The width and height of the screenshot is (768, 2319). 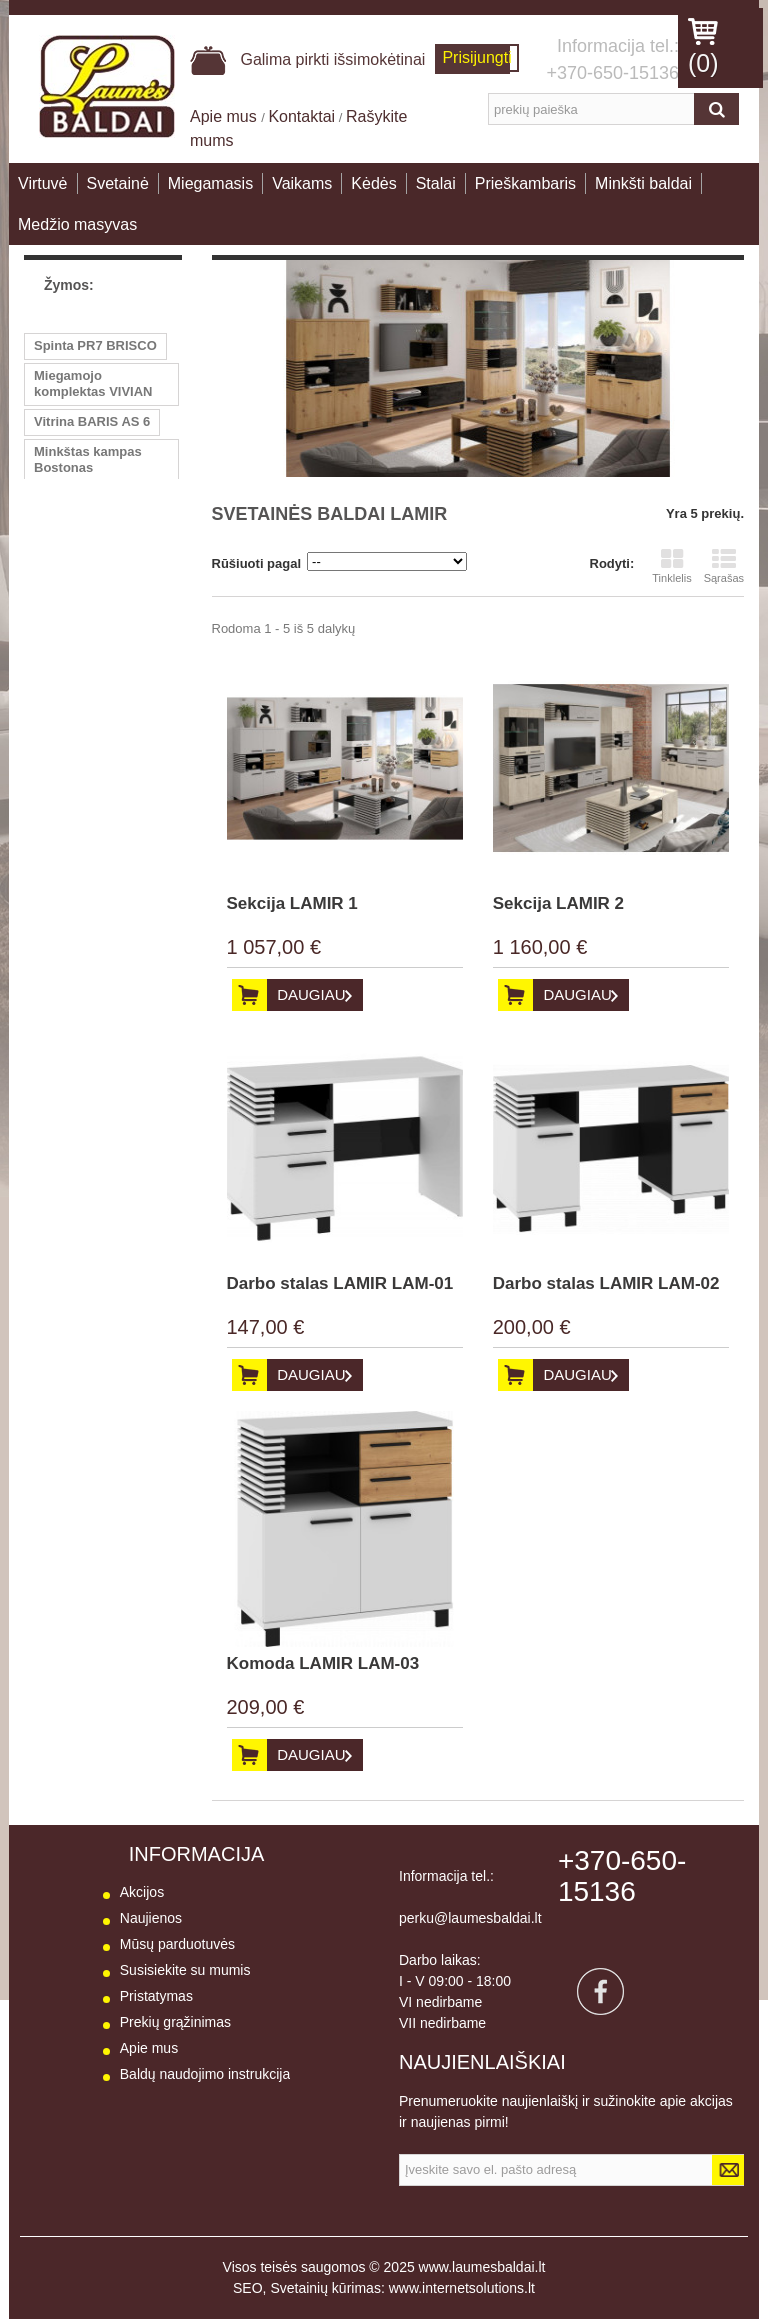 What do you see at coordinates (88, 595) in the screenshot?
I see `Minkštas kampas BITĖ 1` at bounding box center [88, 595].